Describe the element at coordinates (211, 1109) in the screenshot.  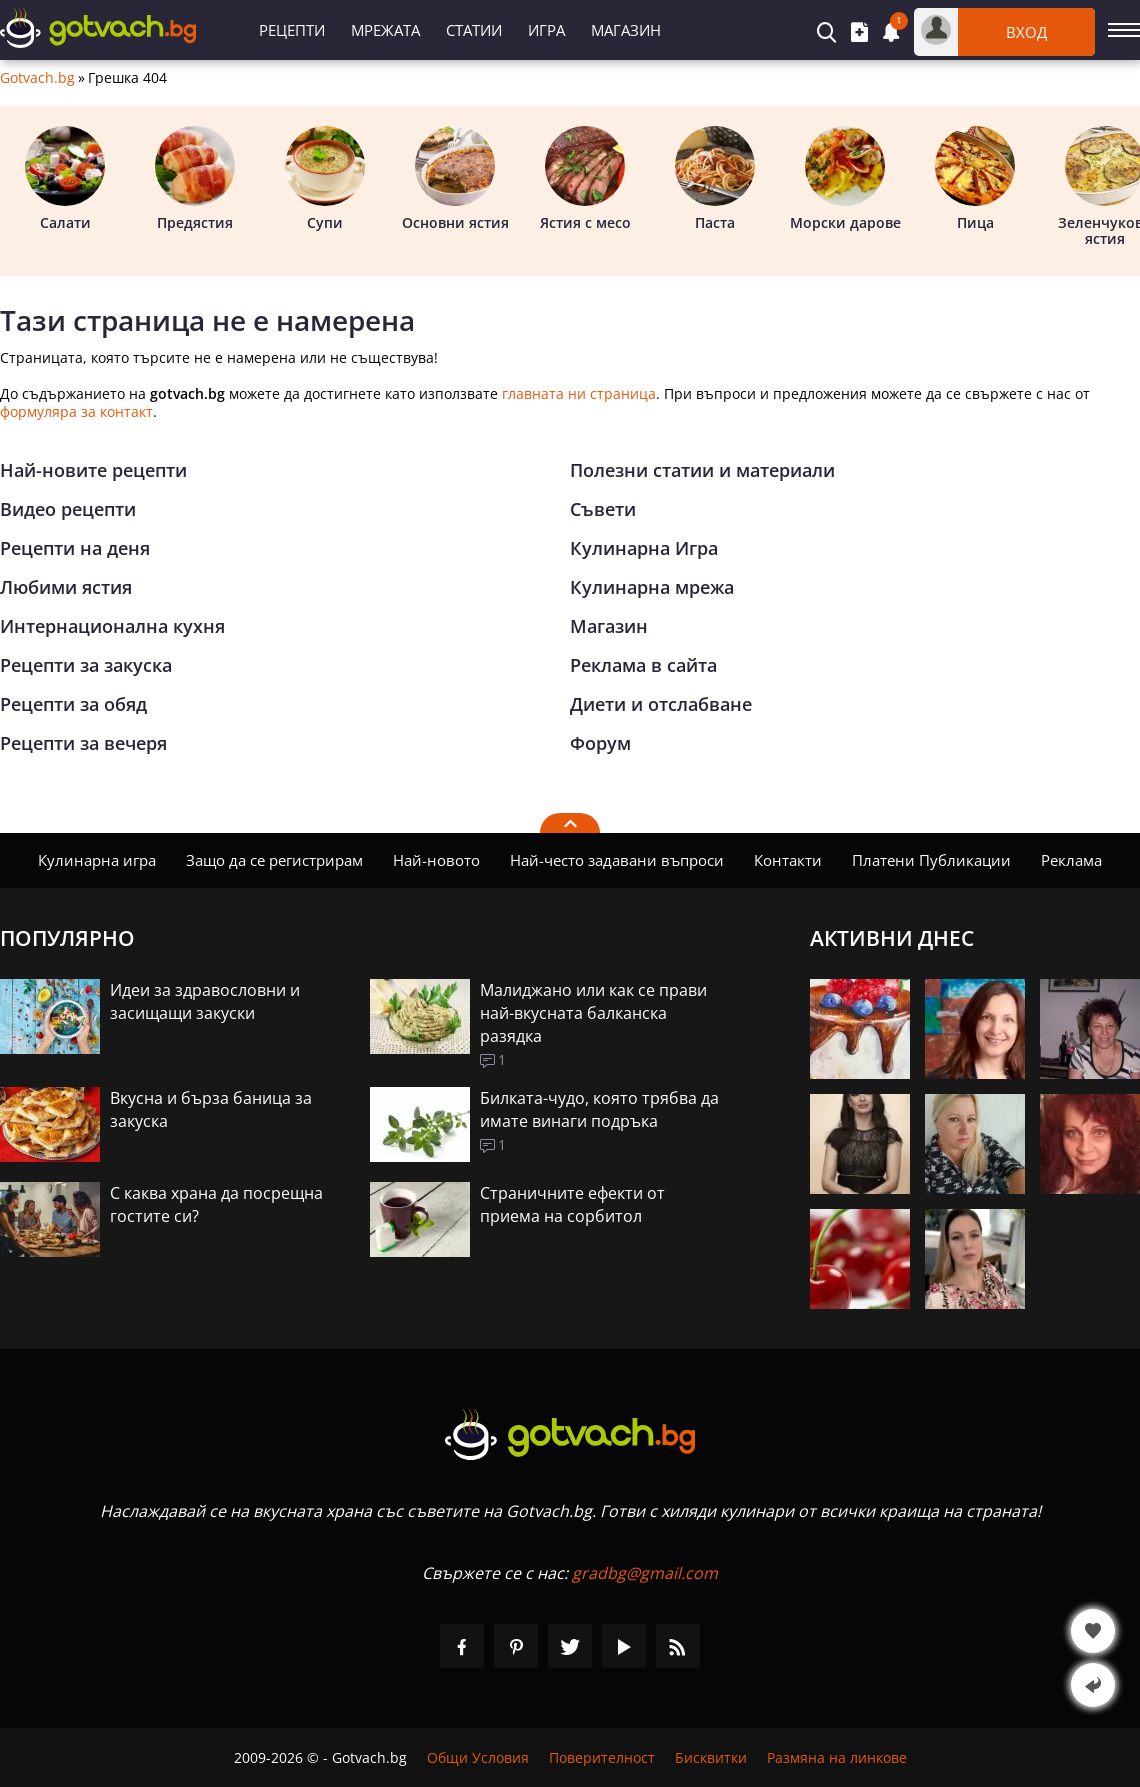
I see `Вкусна и бърза баница за закуска` at that location.